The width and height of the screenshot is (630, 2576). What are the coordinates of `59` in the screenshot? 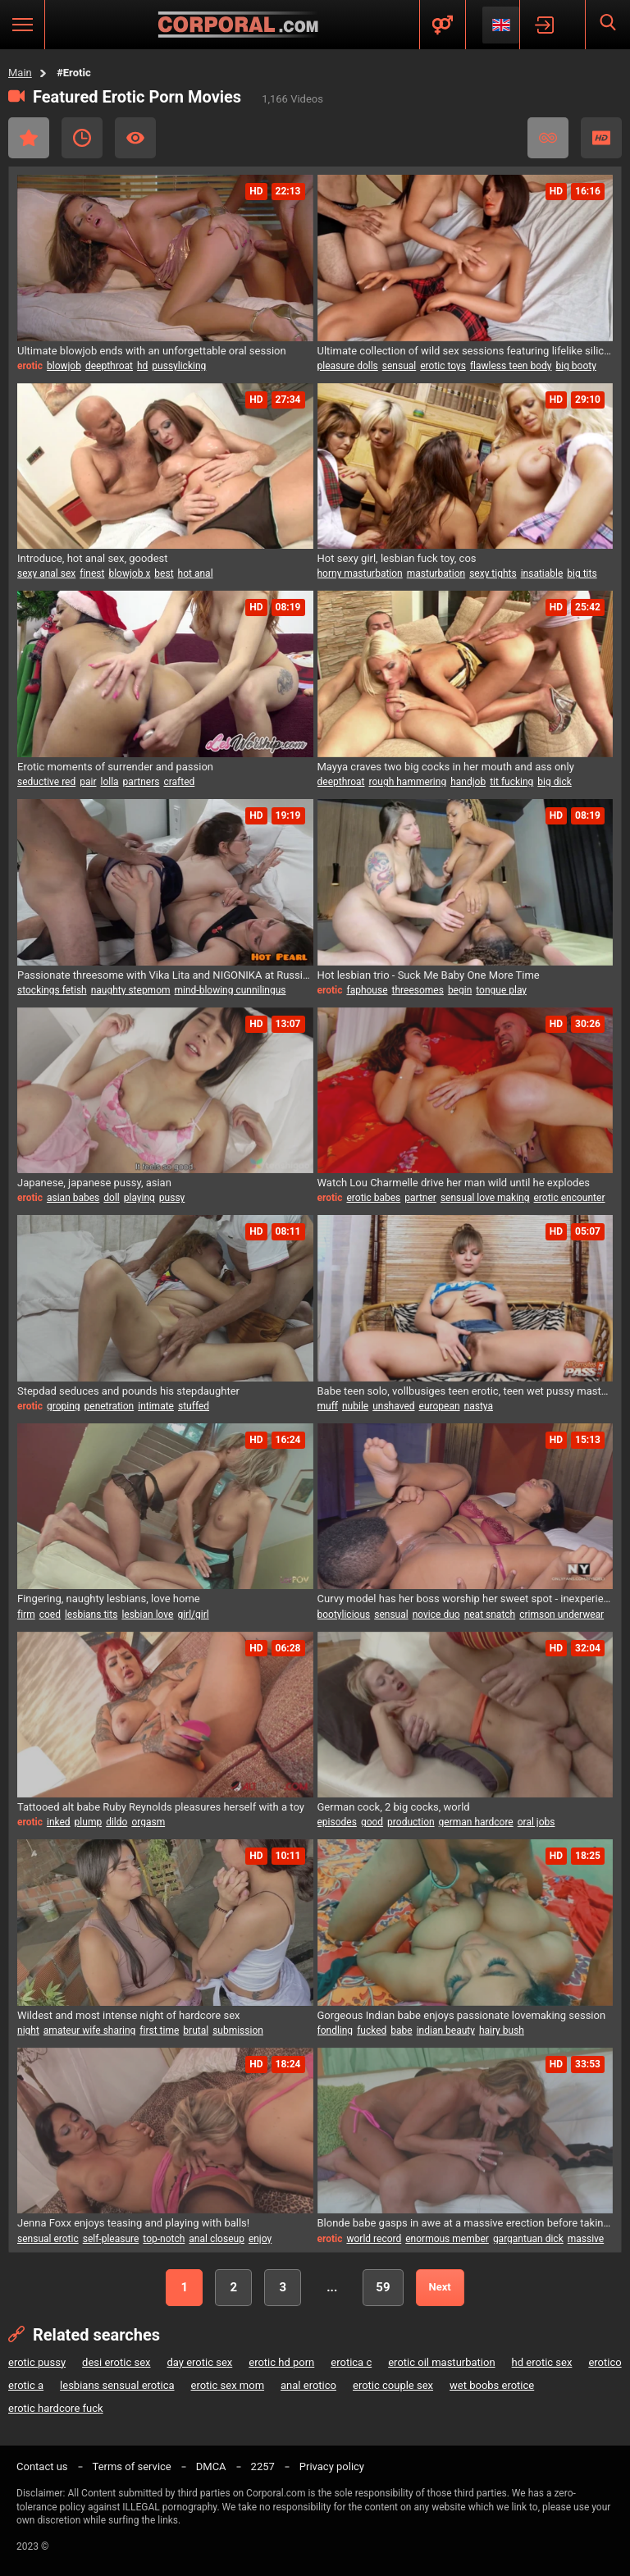 It's located at (383, 2287).